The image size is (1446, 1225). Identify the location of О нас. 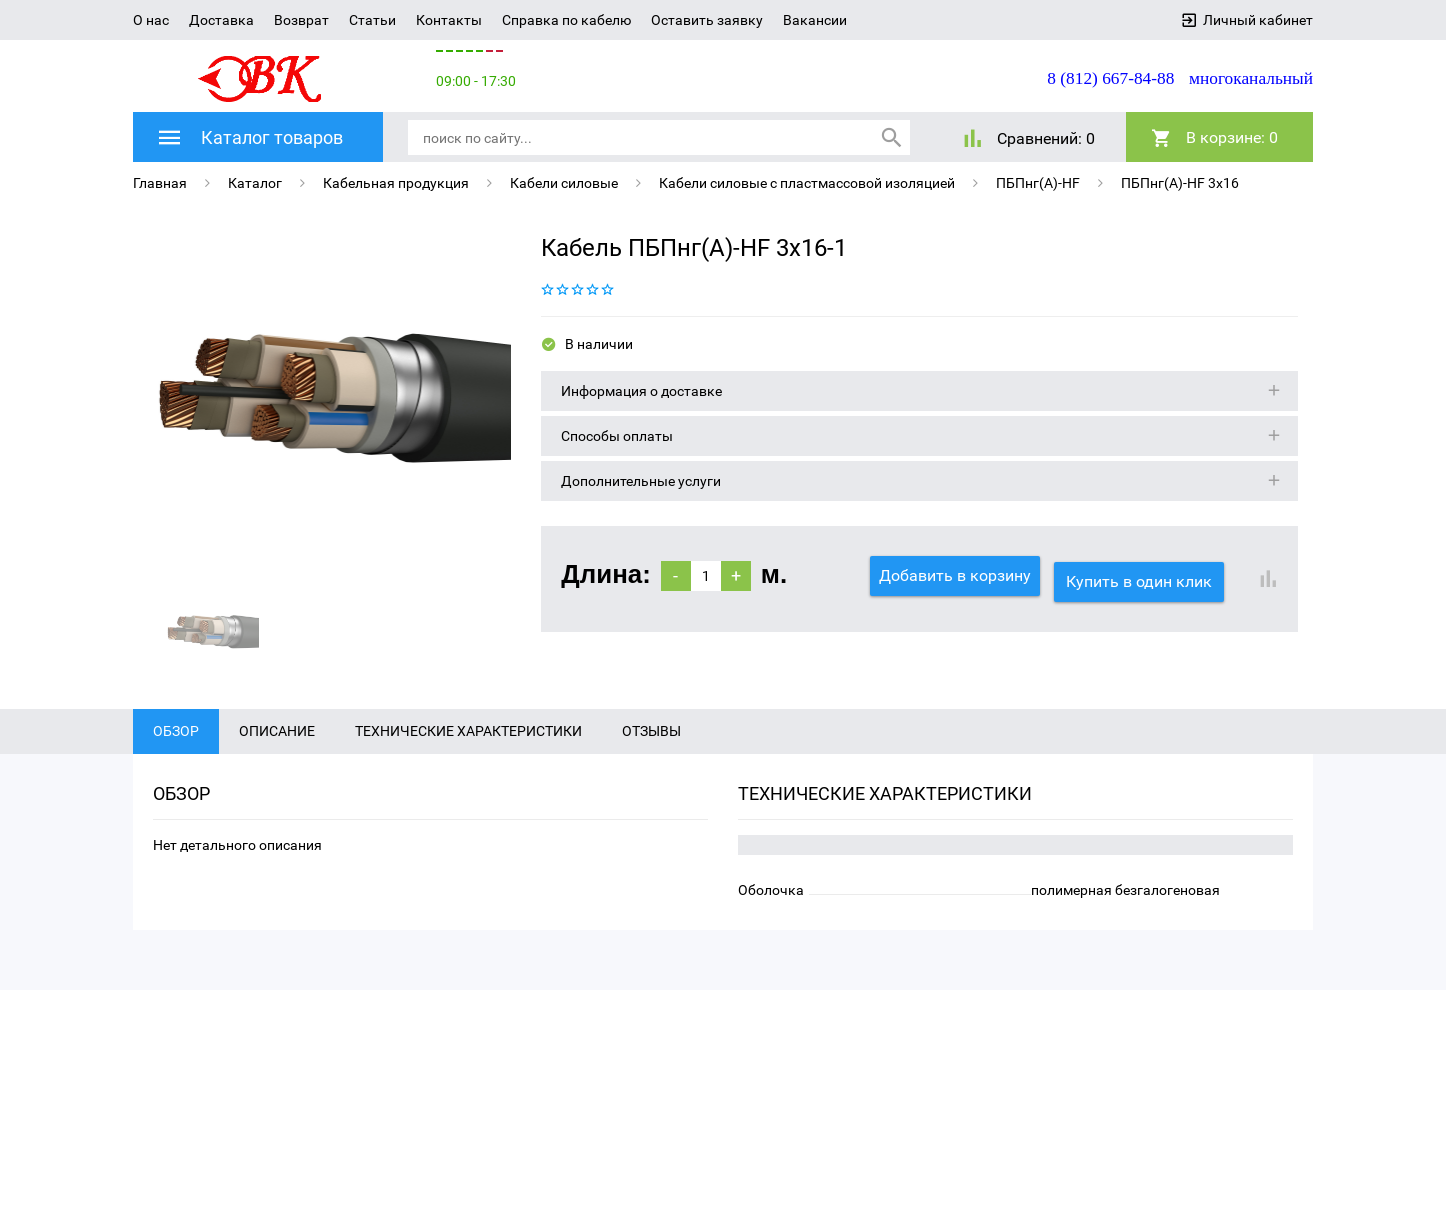
(151, 20).